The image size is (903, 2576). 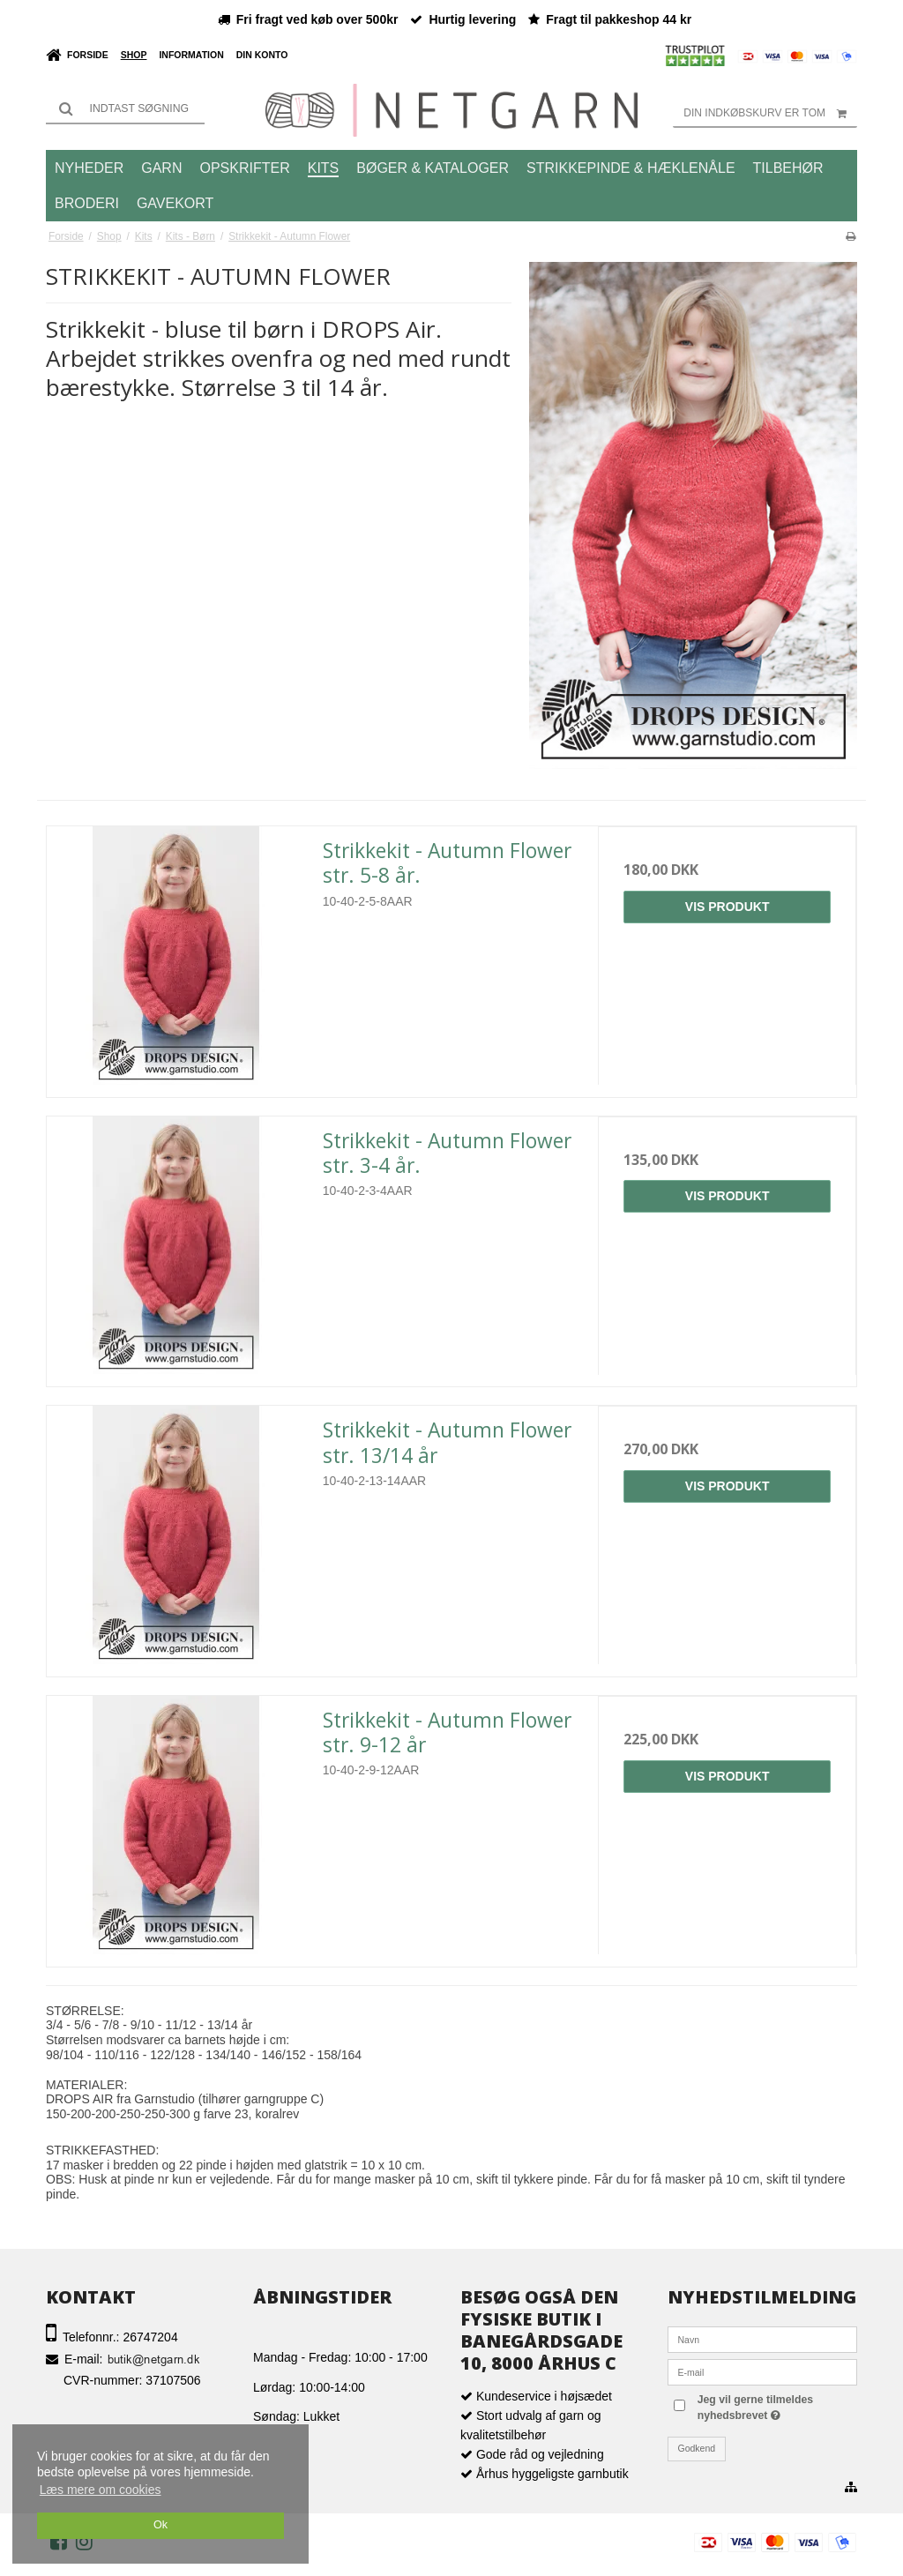 I want to click on Vis produkt, so click(x=727, y=907).